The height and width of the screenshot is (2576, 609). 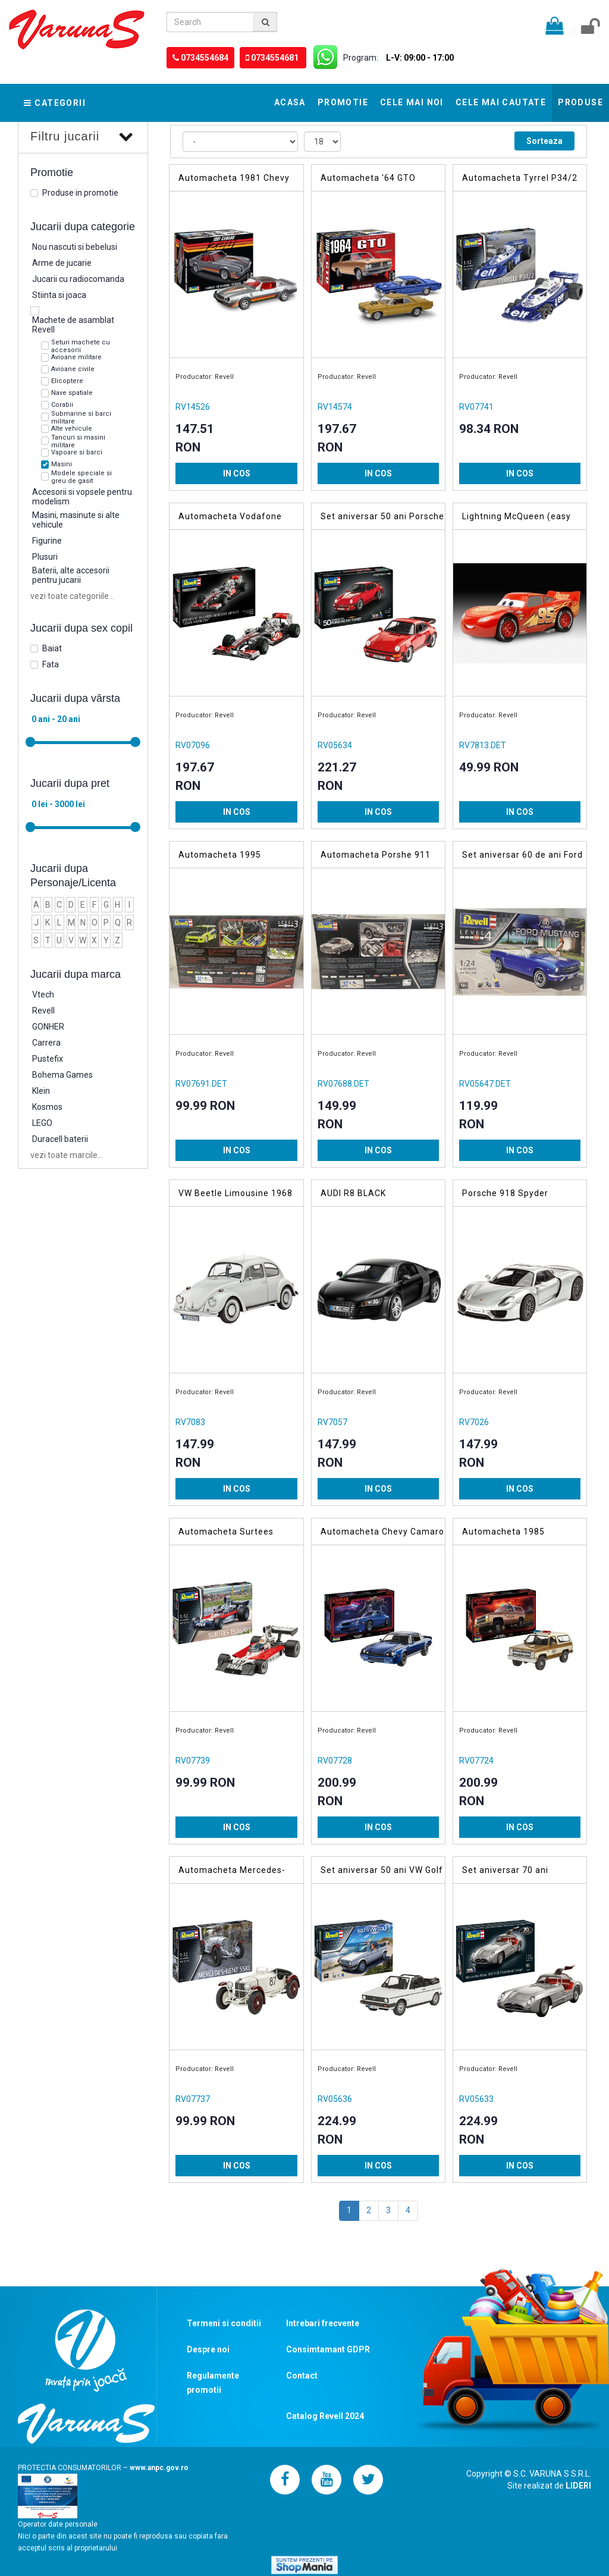 What do you see at coordinates (60, 1139) in the screenshot?
I see `Duracell baterii` at bounding box center [60, 1139].